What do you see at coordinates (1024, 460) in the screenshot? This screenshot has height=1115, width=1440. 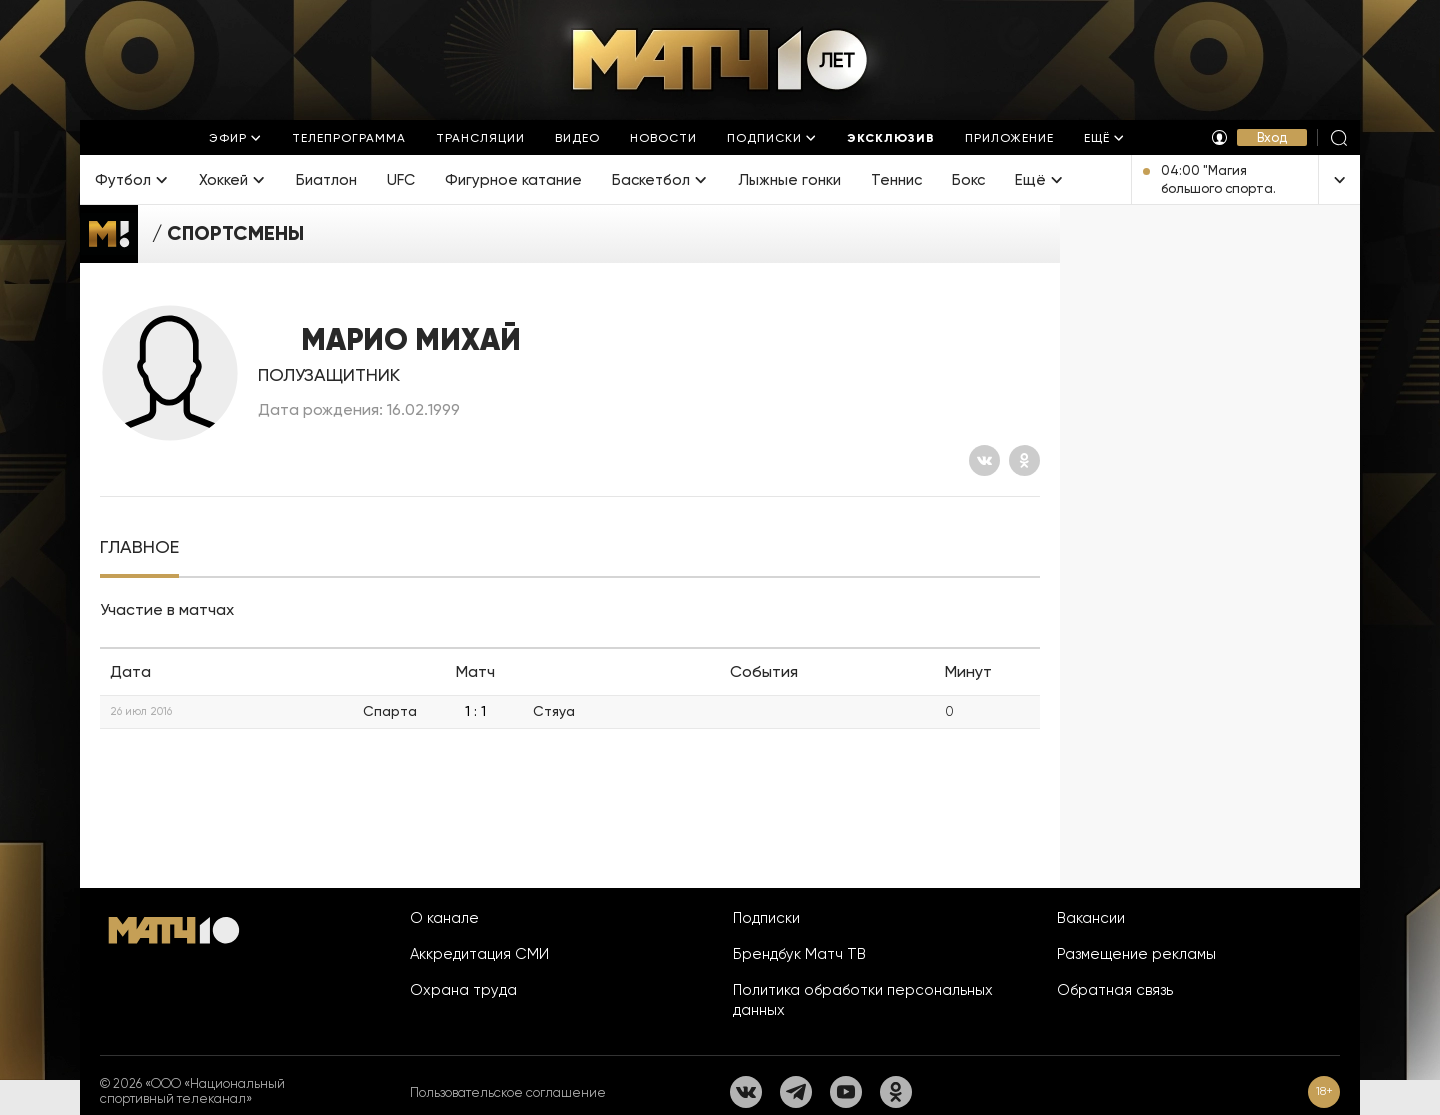 I see `[Одноклассники]` at bounding box center [1024, 460].